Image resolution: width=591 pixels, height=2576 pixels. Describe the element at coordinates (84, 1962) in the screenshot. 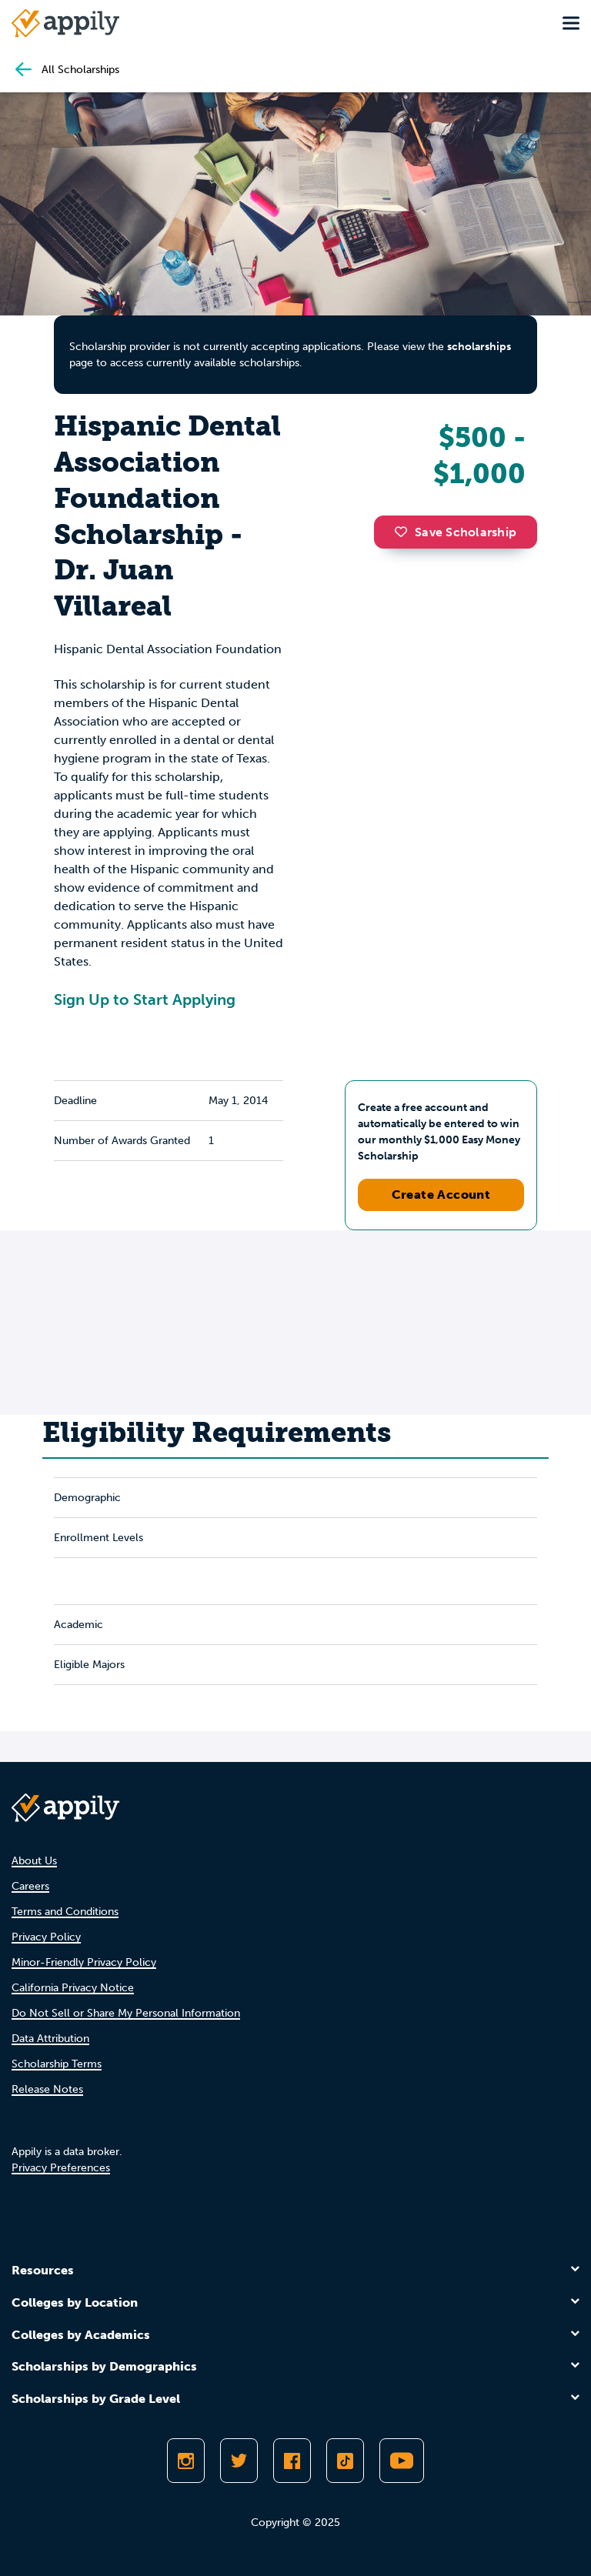

I see `Minor-Friendly Privacy Policy` at that location.